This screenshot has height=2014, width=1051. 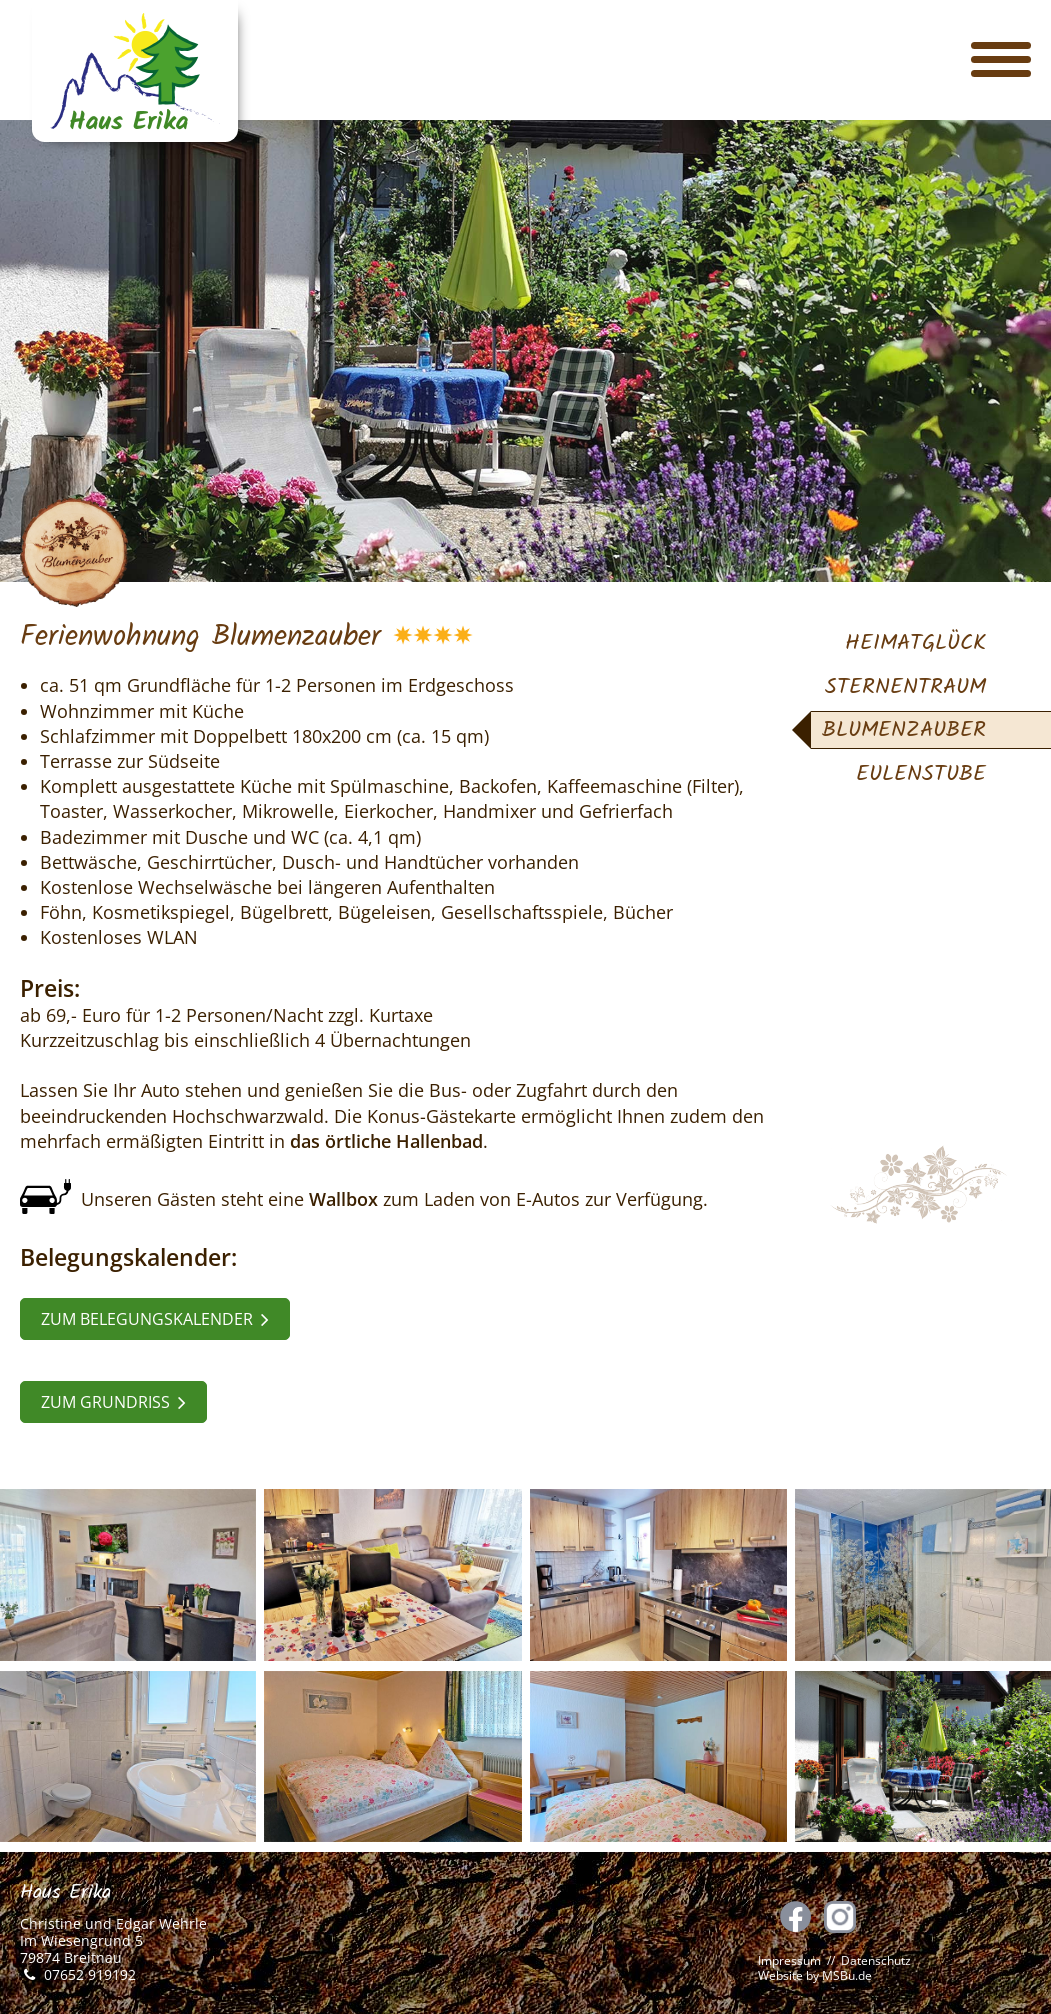 What do you see at coordinates (921, 774) in the screenshot?
I see `Eulenstube` at bounding box center [921, 774].